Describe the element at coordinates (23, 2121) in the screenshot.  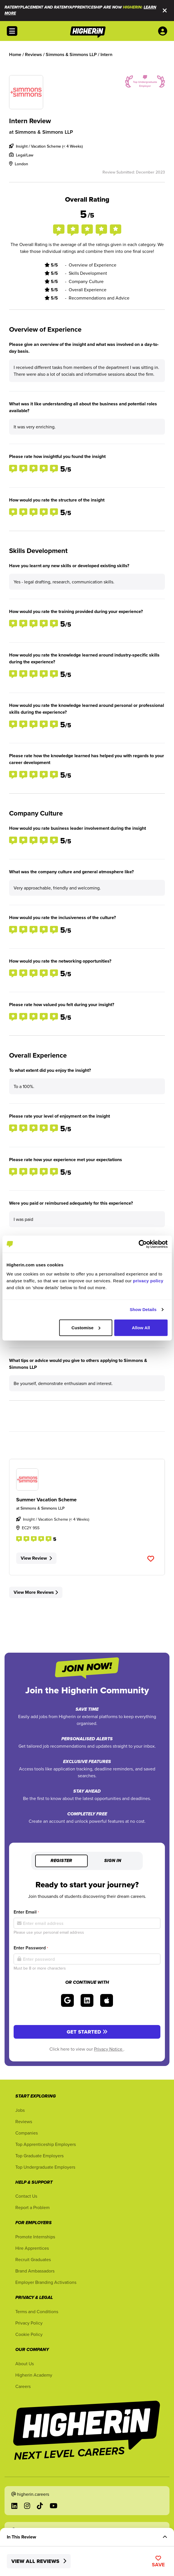
I see `Reviews` at that location.